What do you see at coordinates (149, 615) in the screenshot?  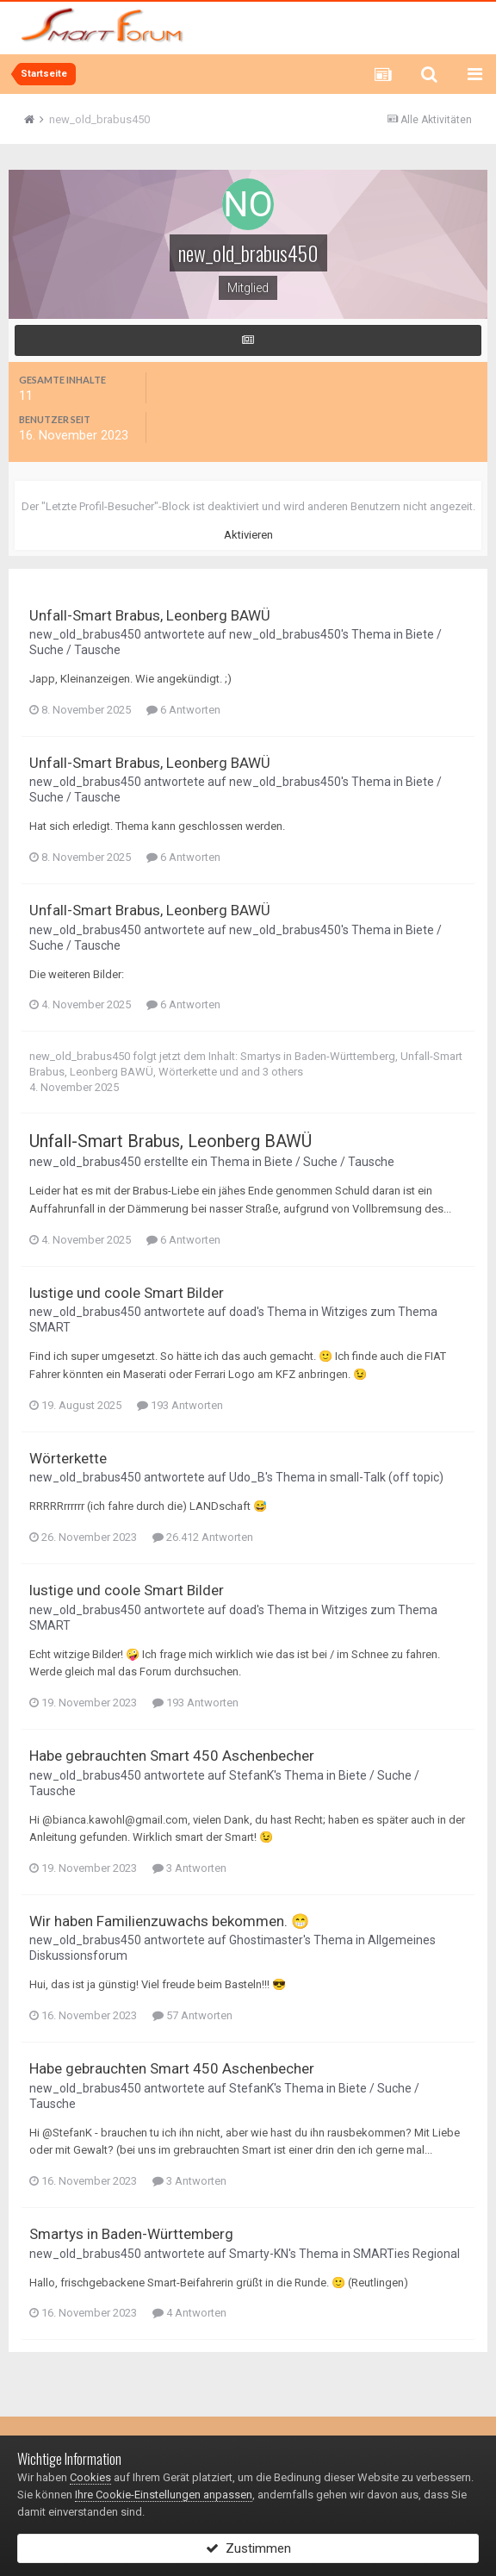 I see `Unfall-Smart Brabus, Leonberg BAWÜ` at bounding box center [149, 615].